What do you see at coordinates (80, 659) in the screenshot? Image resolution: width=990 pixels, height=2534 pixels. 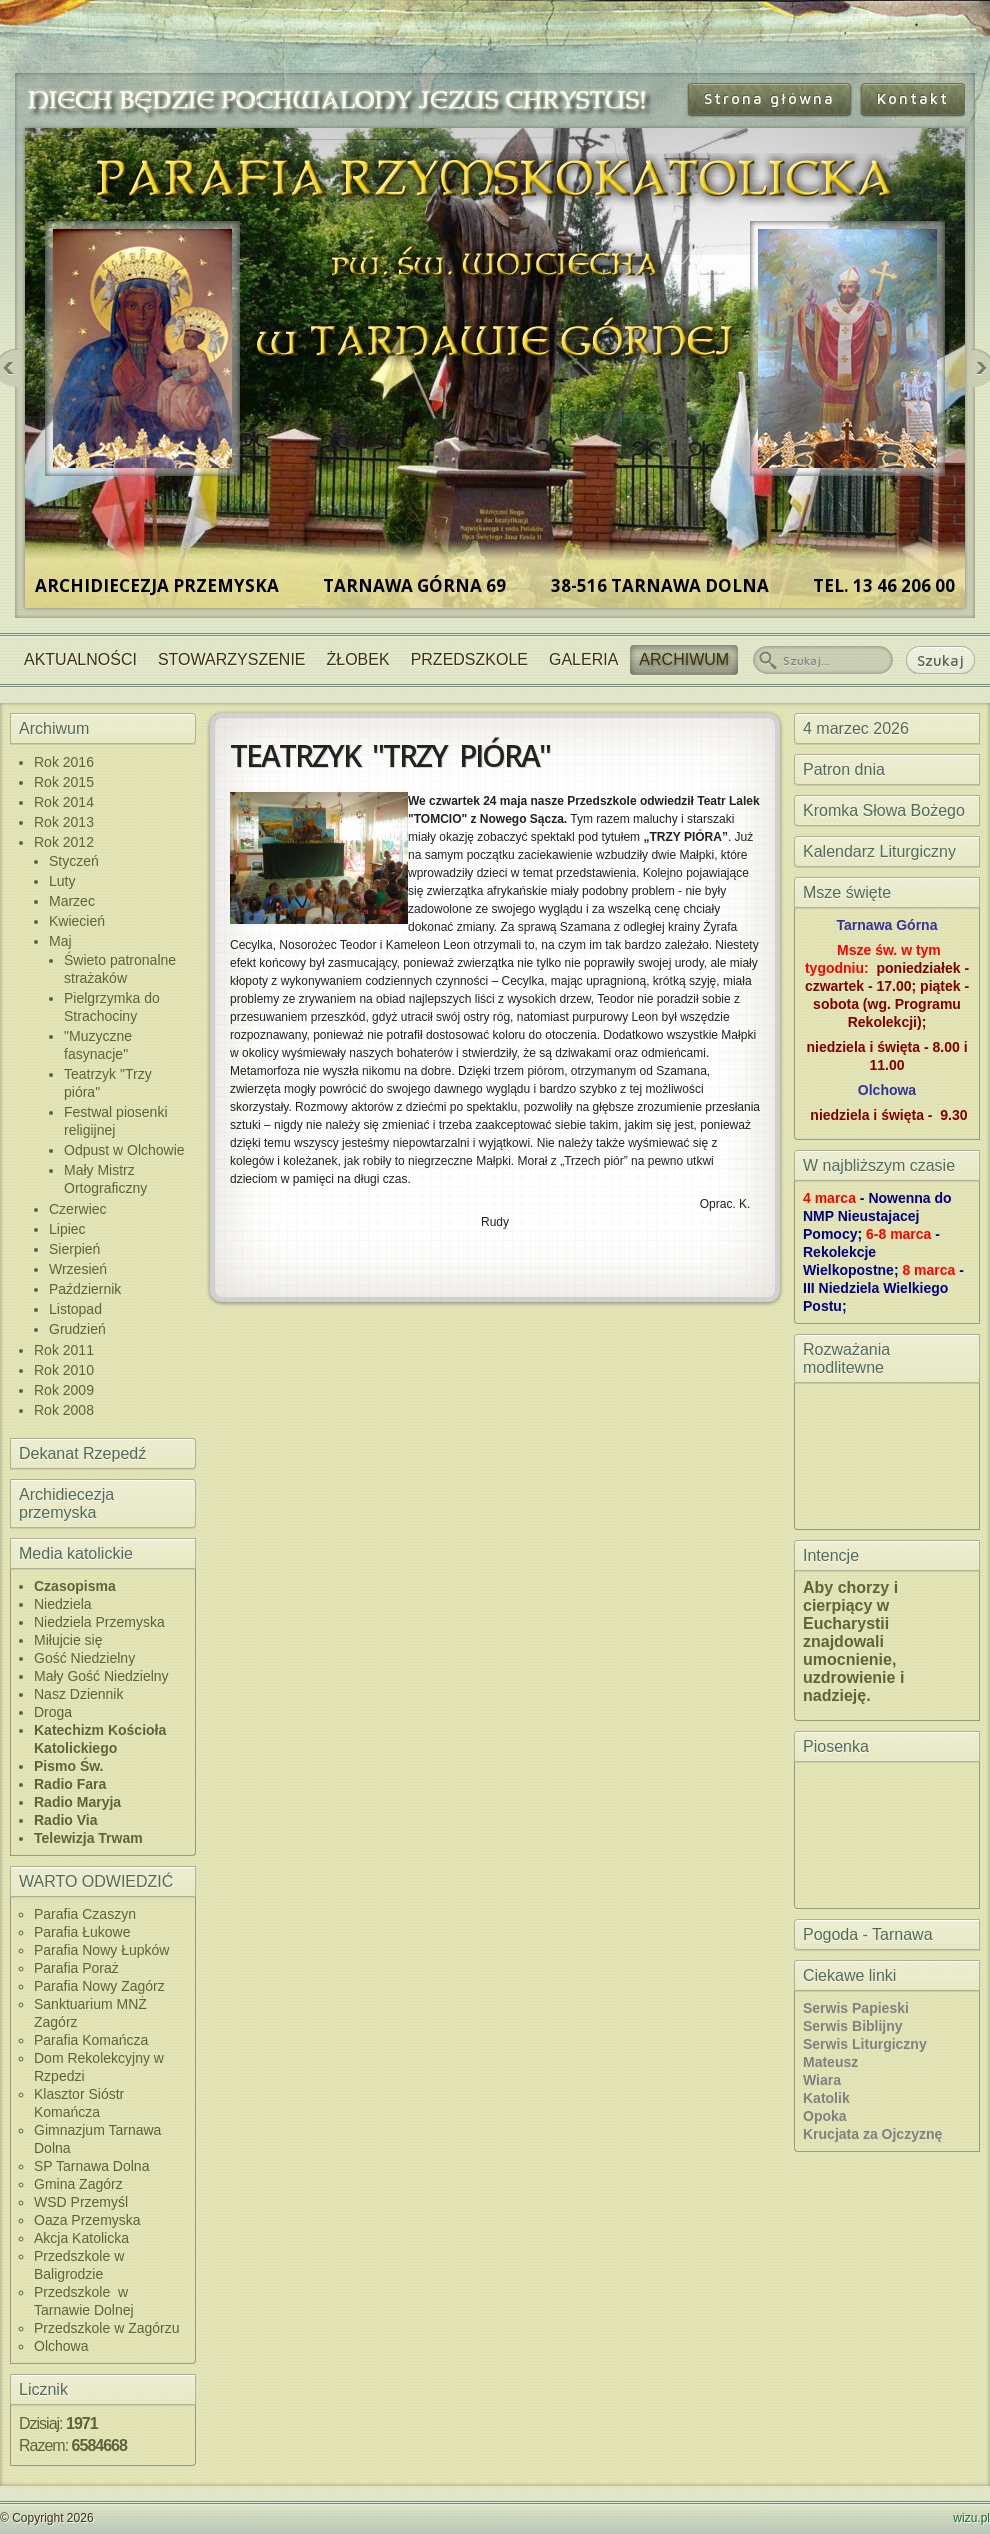 I see `Aktualności` at bounding box center [80, 659].